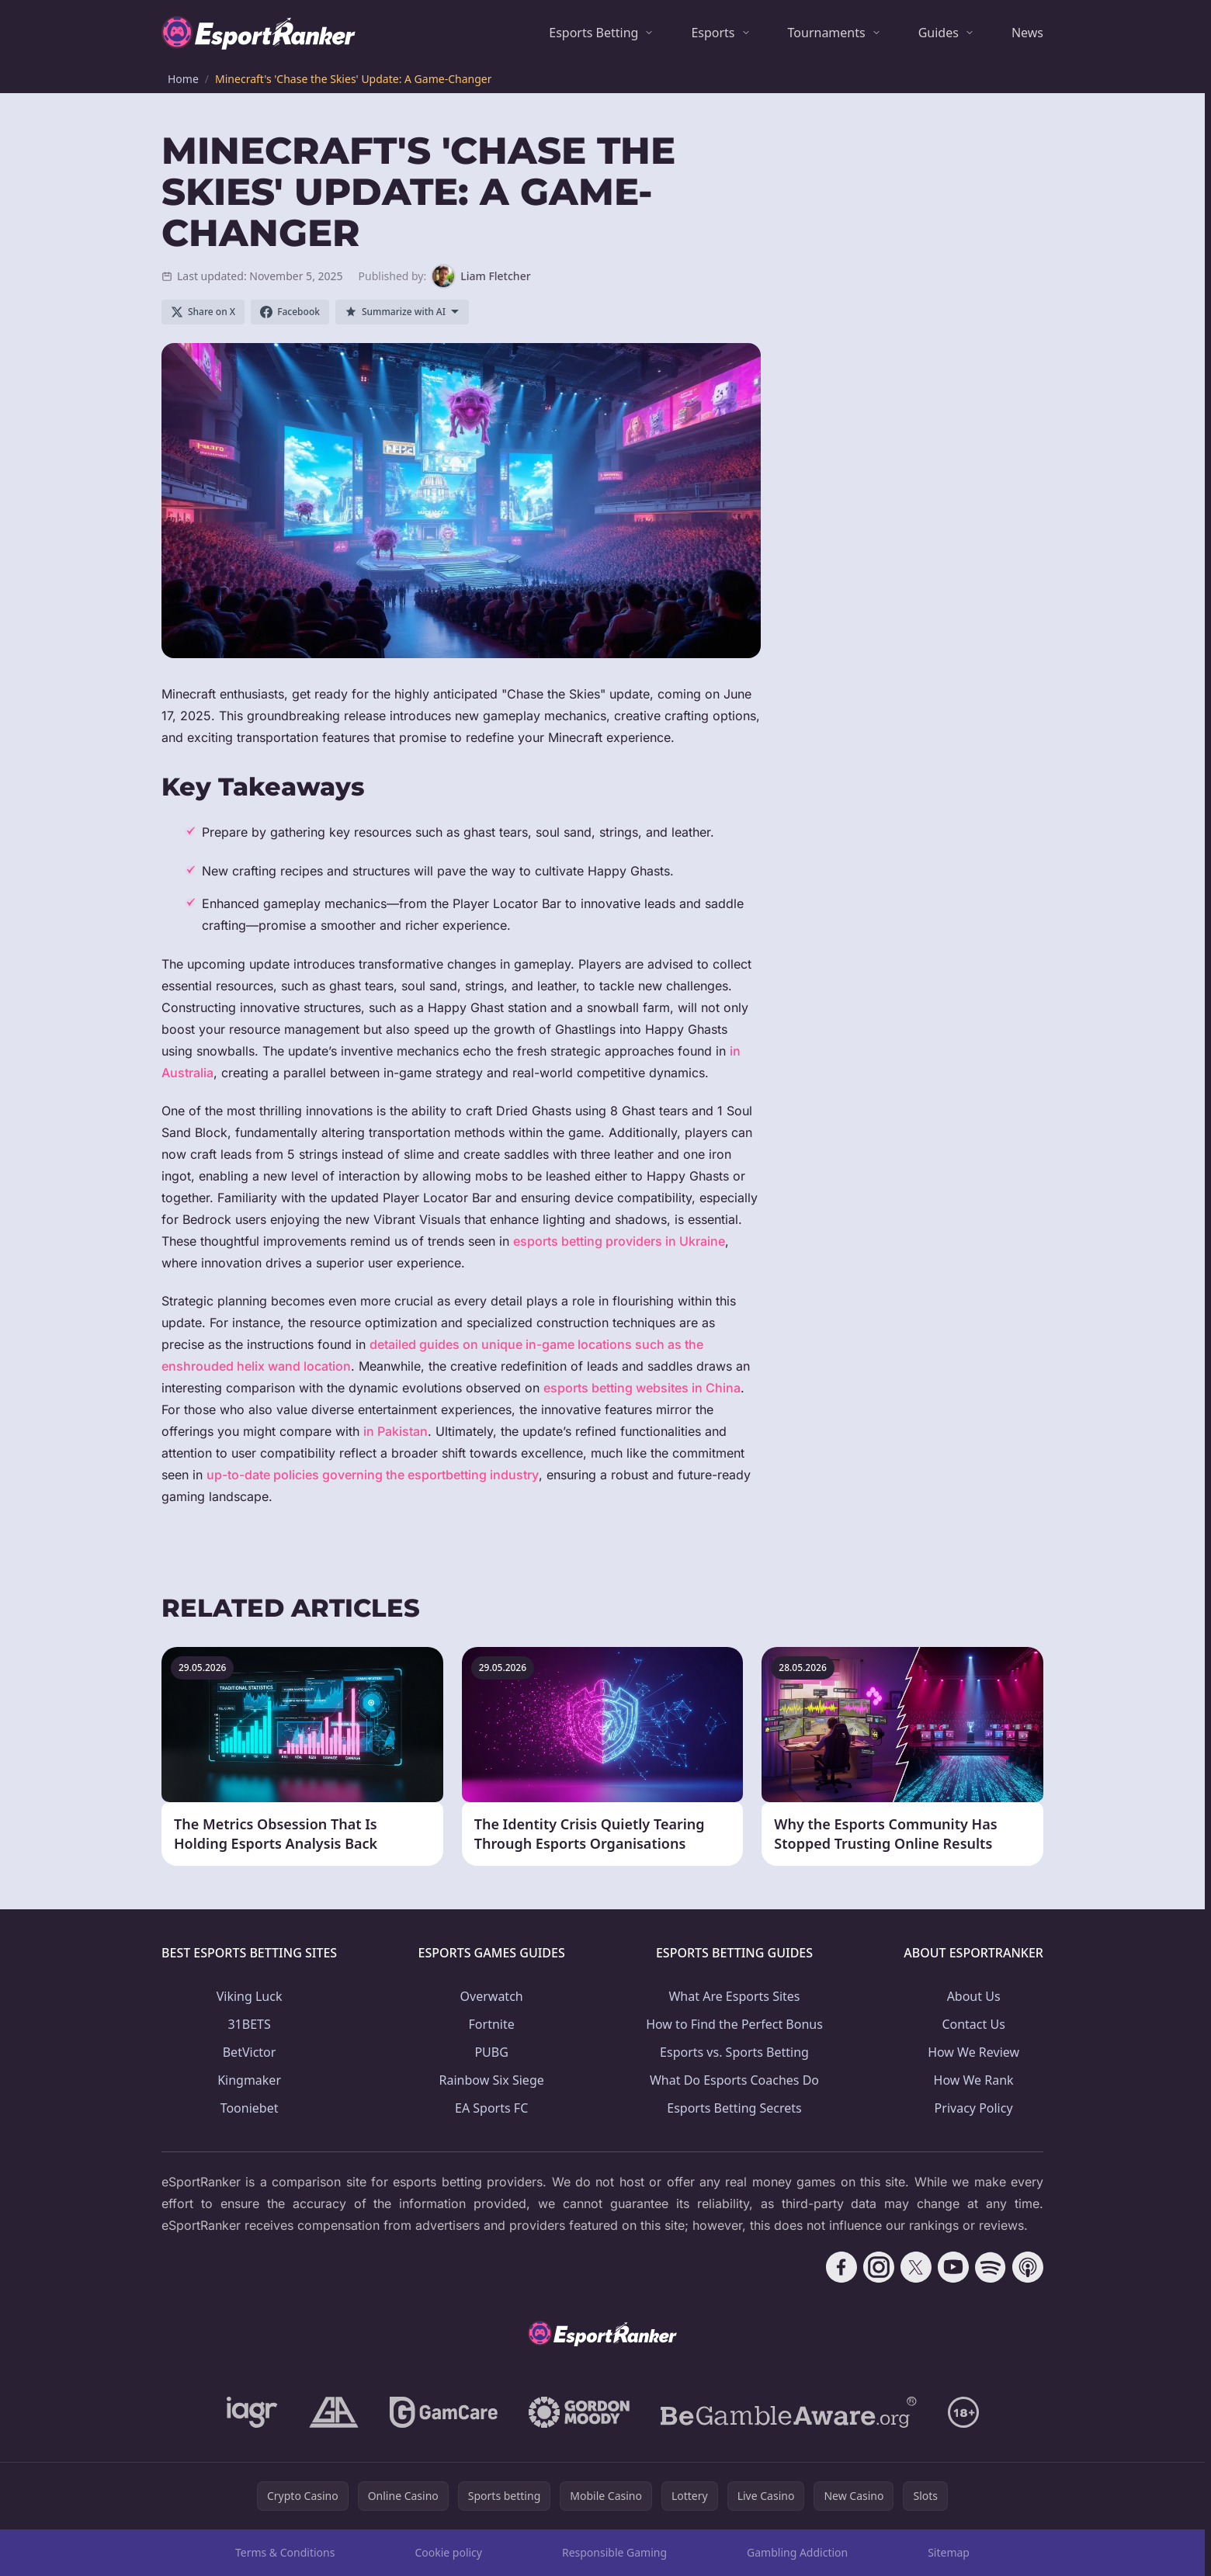 This screenshot has height=2576, width=1211. I want to click on Terms & Conditions, so click(285, 2552).